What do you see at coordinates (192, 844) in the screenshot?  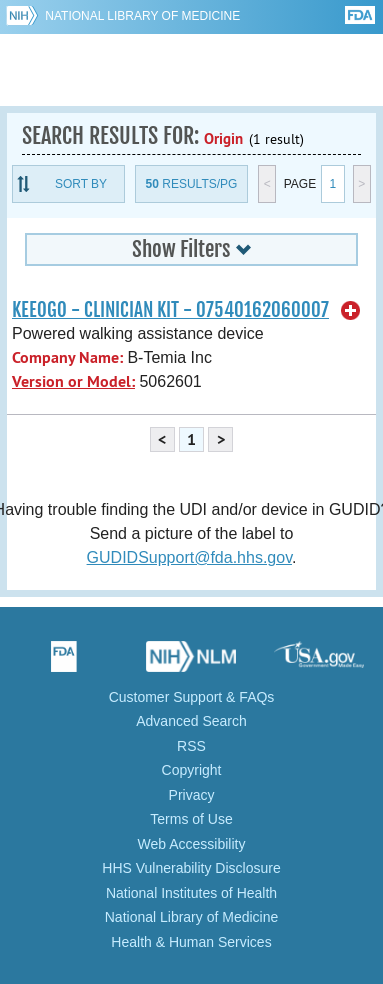 I see `Web Accessibility` at bounding box center [192, 844].